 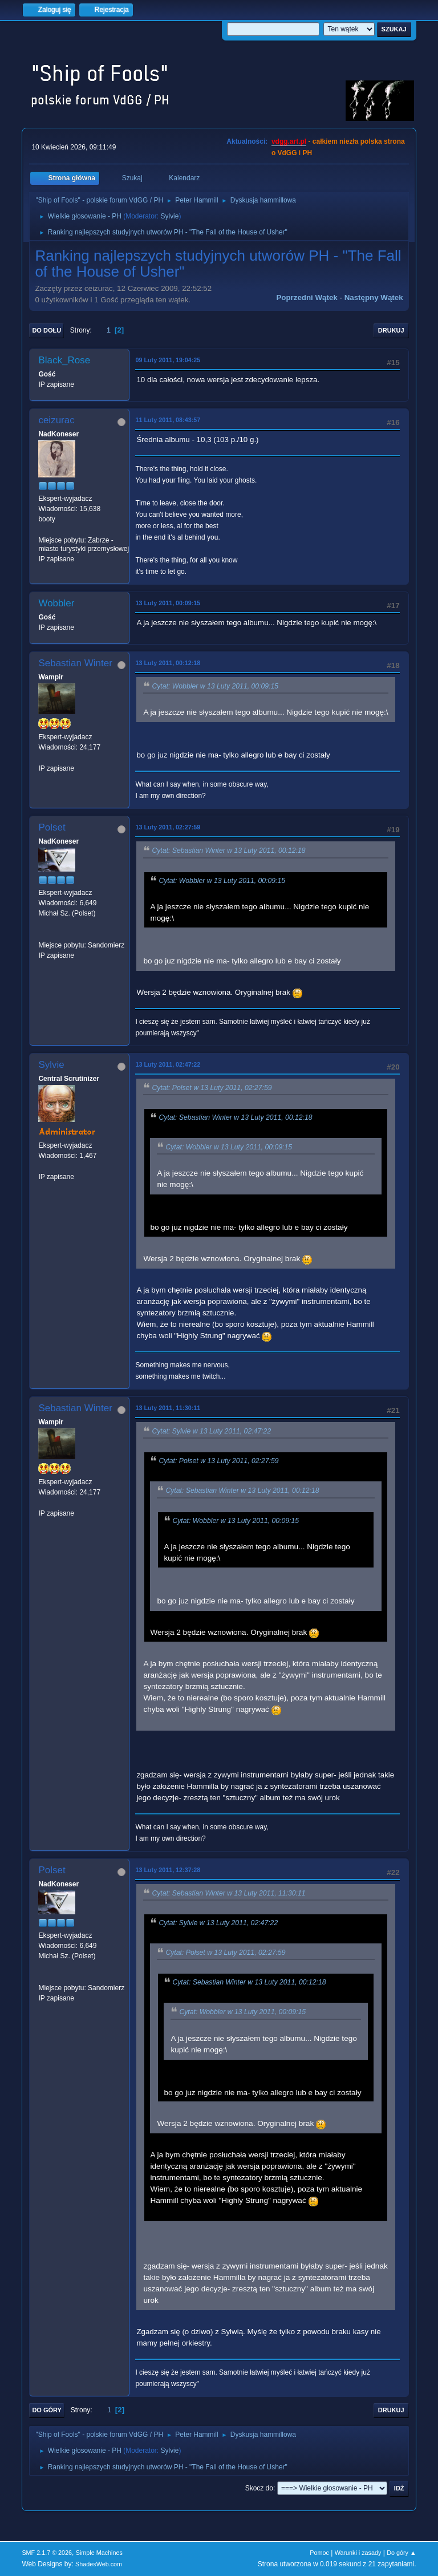 I want to click on Sebastian Winter, so click(x=75, y=663).